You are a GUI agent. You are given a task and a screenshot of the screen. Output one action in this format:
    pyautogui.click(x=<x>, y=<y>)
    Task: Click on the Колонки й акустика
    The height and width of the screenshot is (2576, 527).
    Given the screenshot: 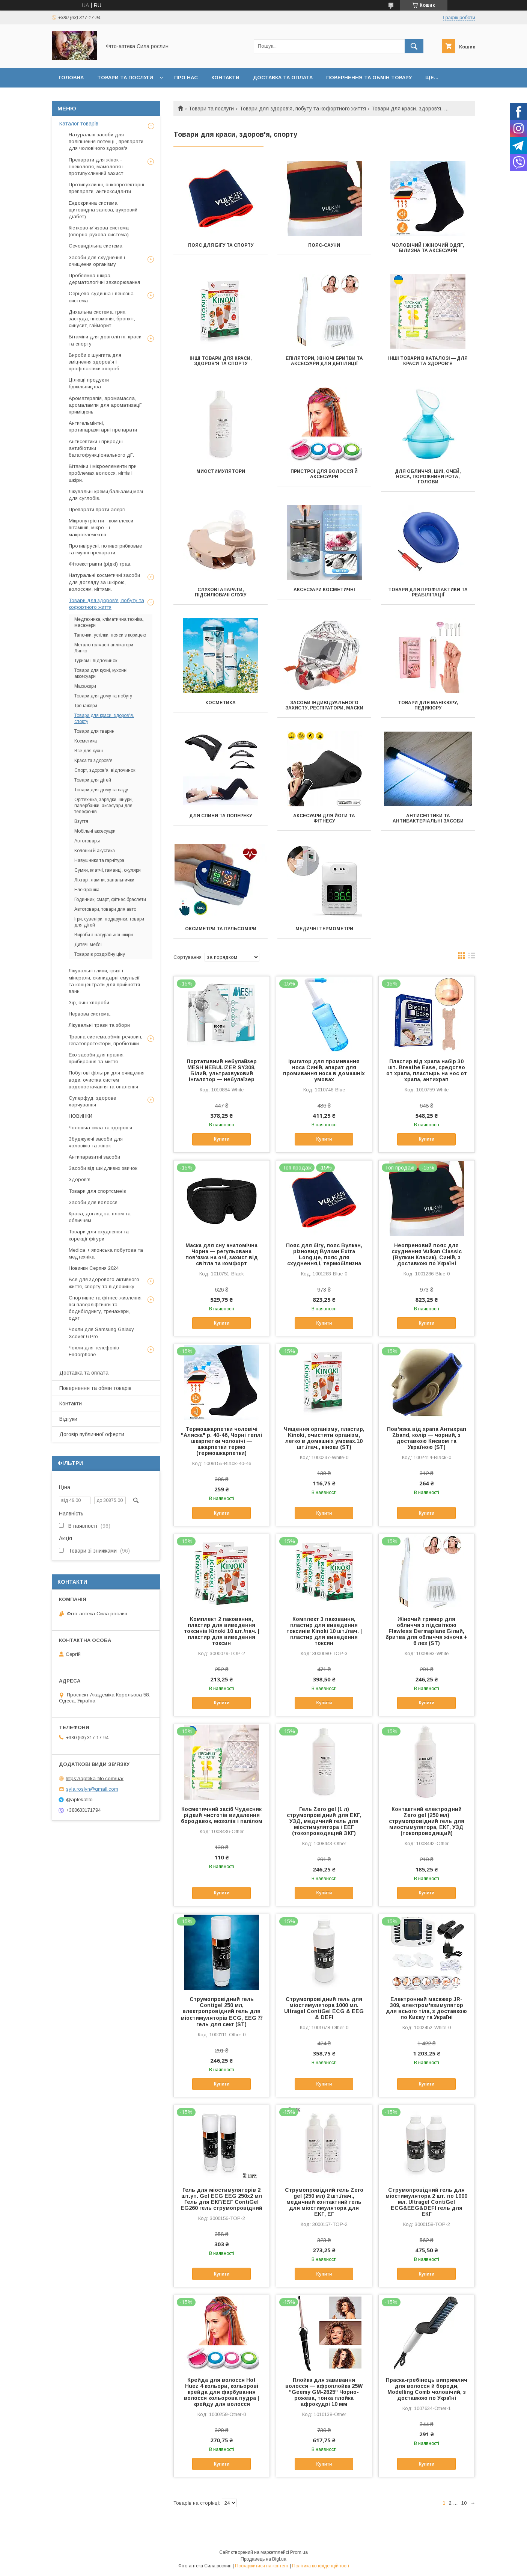 What is the action you would take?
    pyautogui.click(x=94, y=850)
    